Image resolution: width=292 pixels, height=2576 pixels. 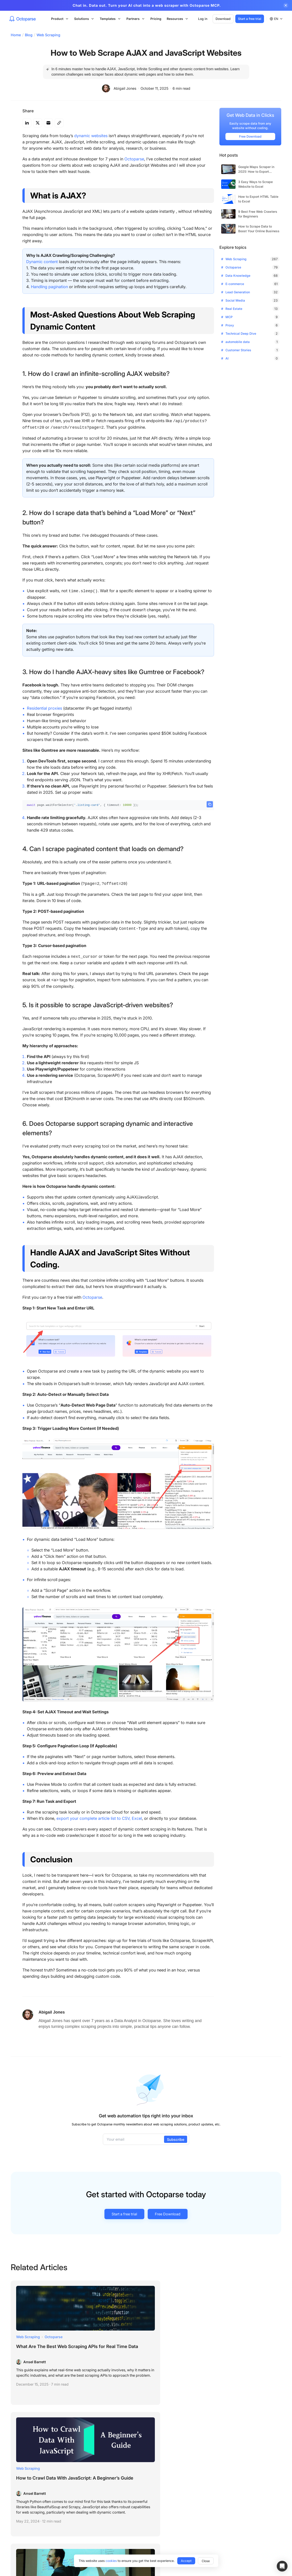 What do you see at coordinates (210, 2526) in the screenshot?
I see `Customer Stories` at bounding box center [210, 2526].